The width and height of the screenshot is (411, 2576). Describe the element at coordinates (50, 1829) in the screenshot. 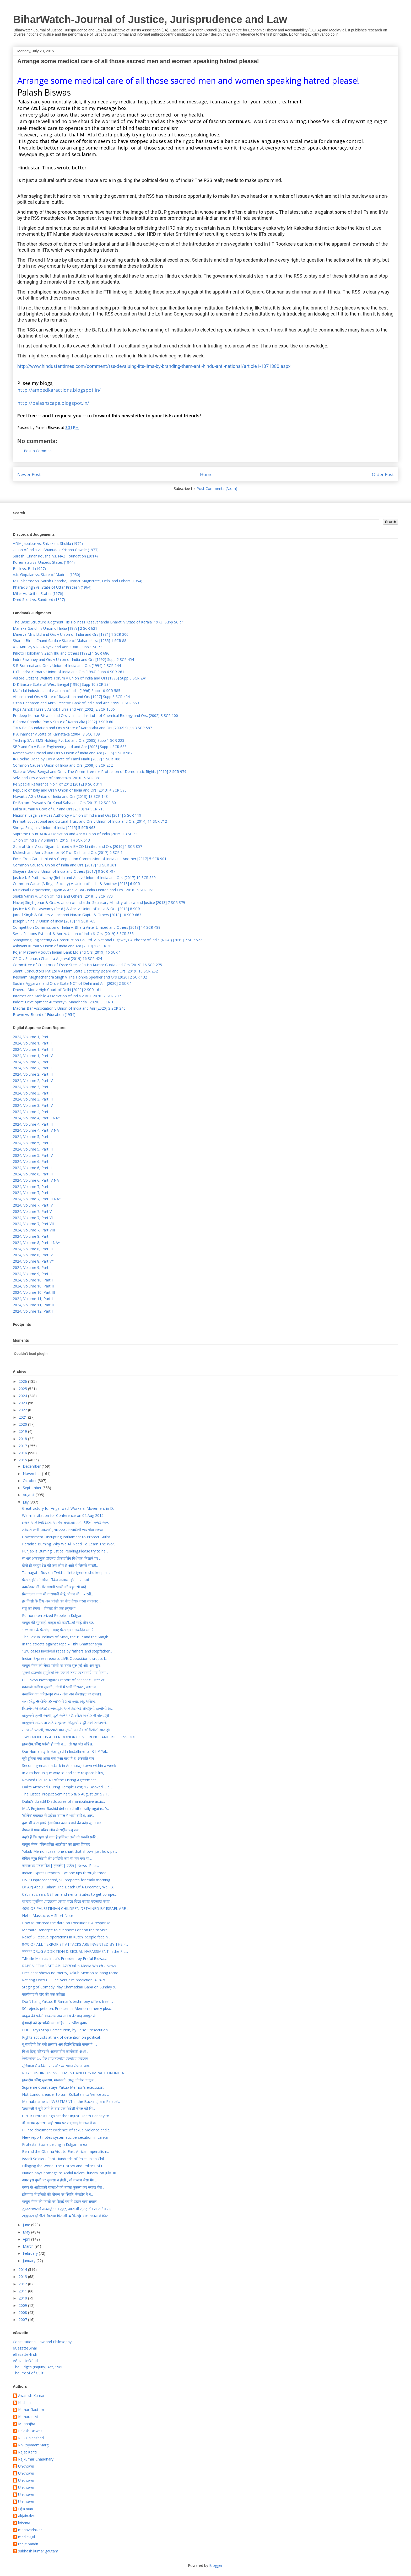

I see `नेपाल में गायः पवित्र जीव से राष्ट्रीय पशु तक` at that location.